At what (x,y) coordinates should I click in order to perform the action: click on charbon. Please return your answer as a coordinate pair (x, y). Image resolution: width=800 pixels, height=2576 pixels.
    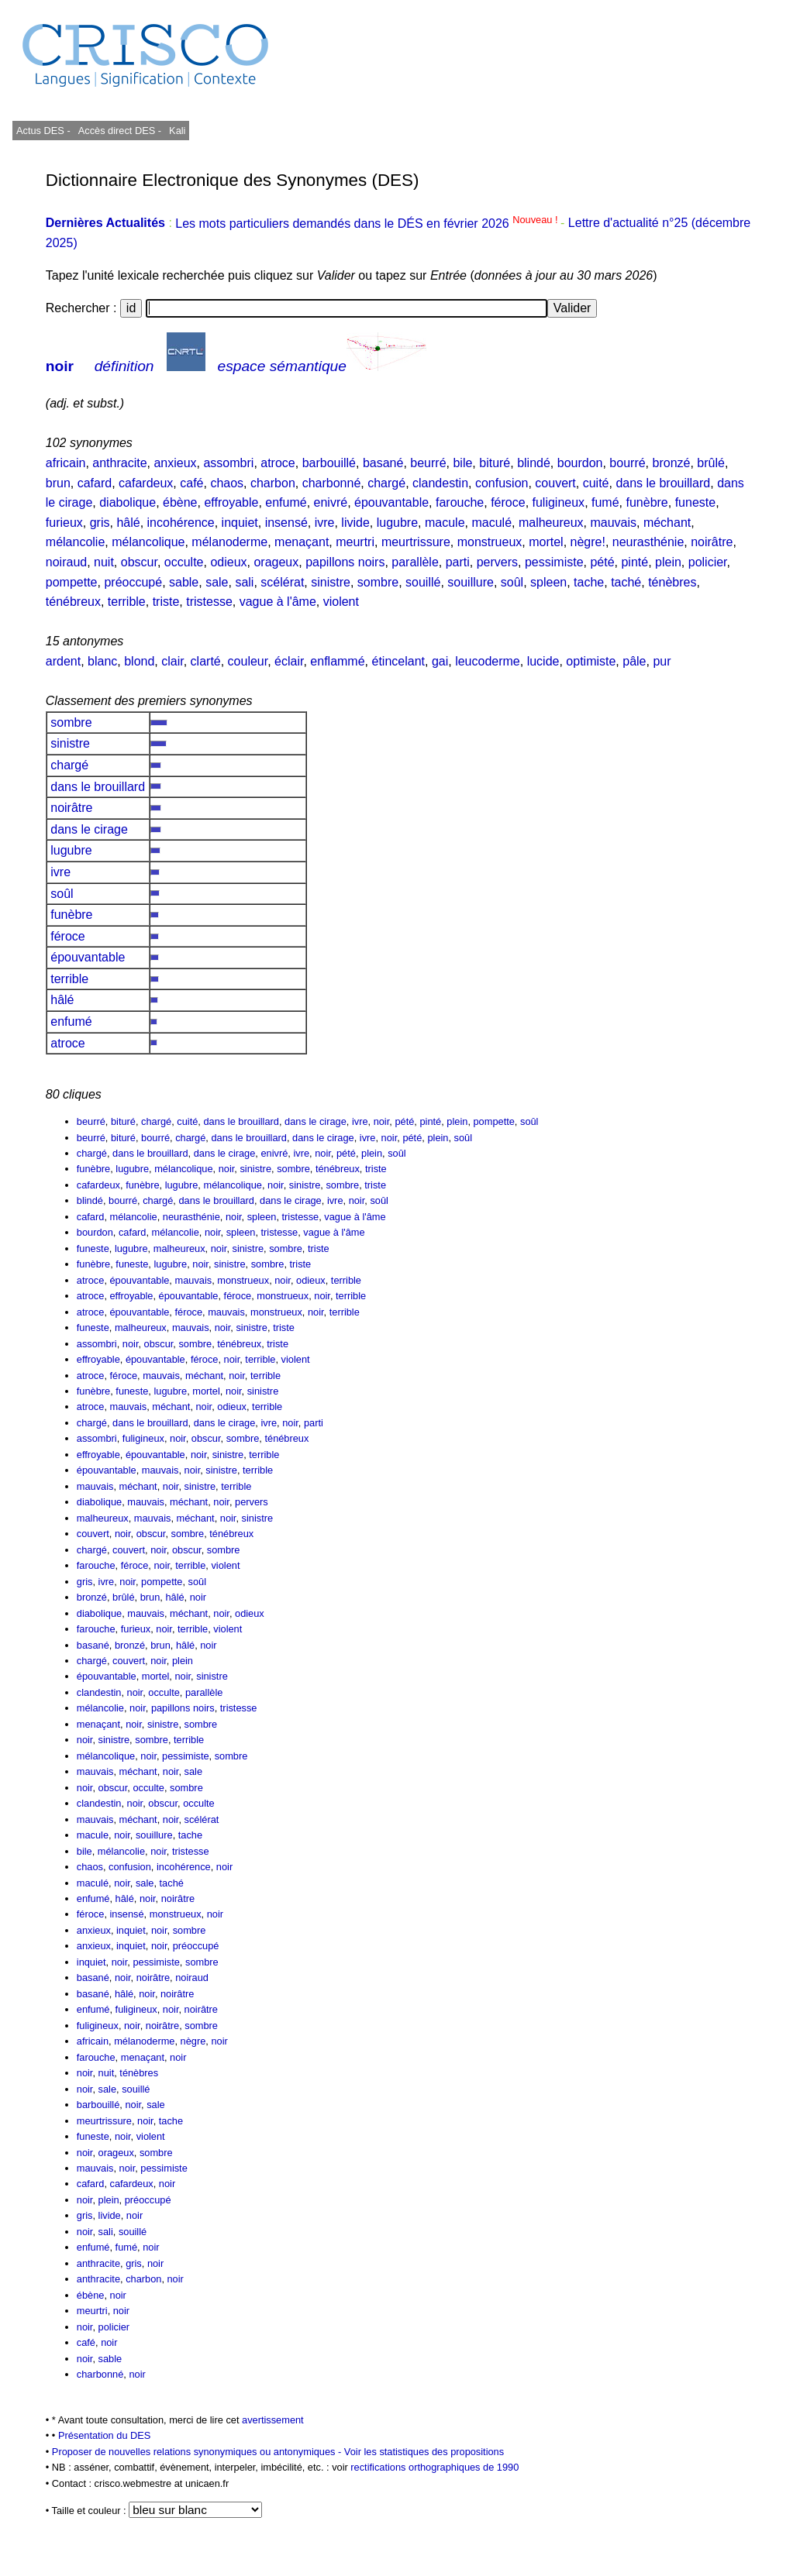
    Looking at the image, I should click on (272, 483).